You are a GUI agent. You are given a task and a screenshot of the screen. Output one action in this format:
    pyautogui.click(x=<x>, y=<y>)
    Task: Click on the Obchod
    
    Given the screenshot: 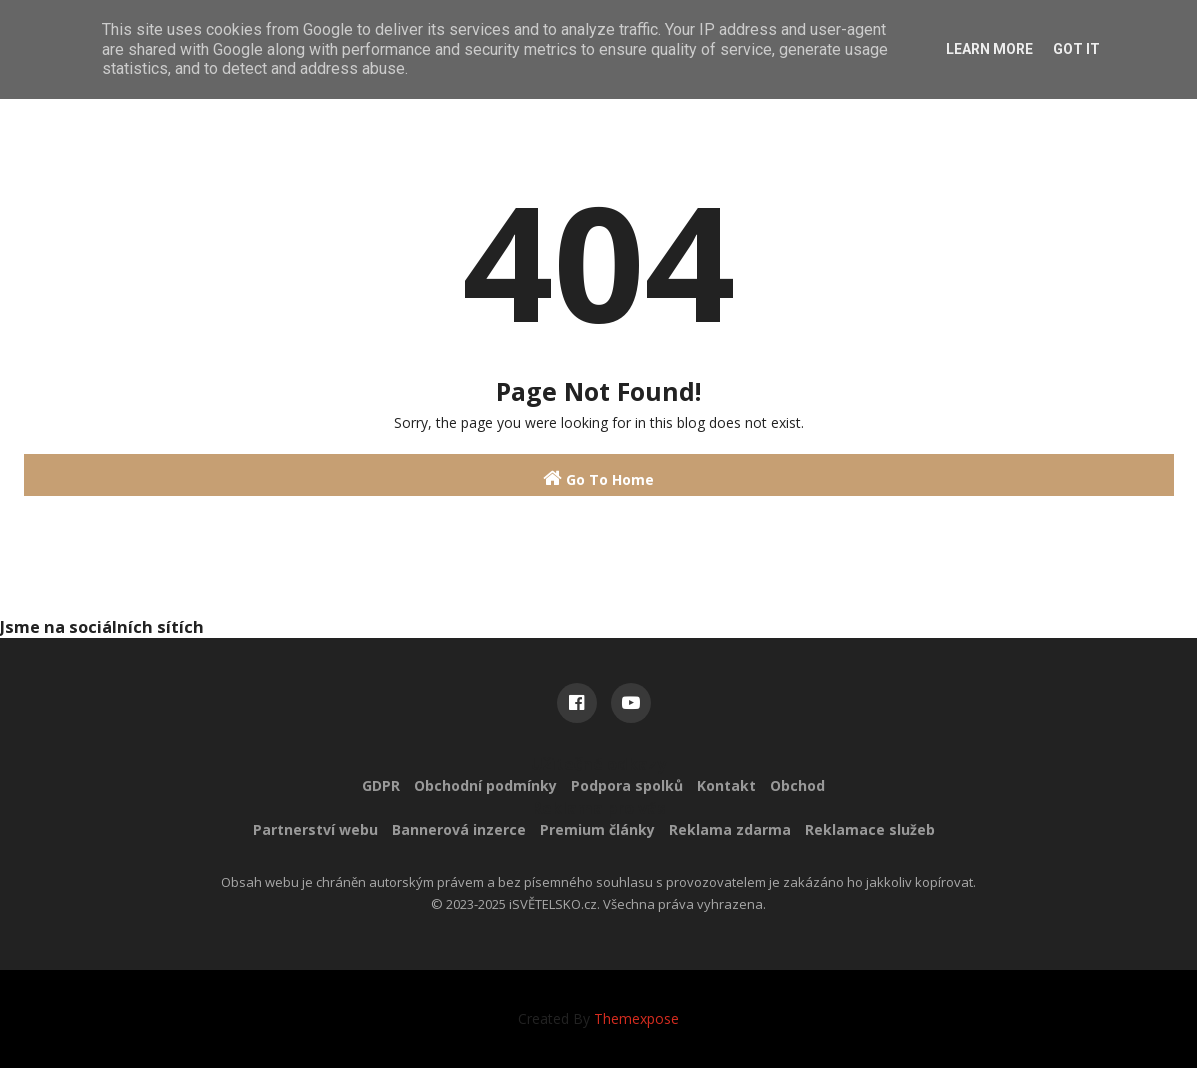 What is the action you would take?
    pyautogui.click(x=797, y=785)
    